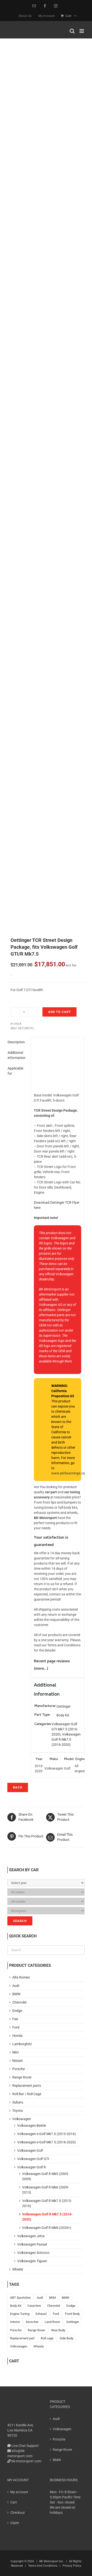  Describe the element at coordinates (17, 2102) in the screenshot. I see `Subaru` at that location.